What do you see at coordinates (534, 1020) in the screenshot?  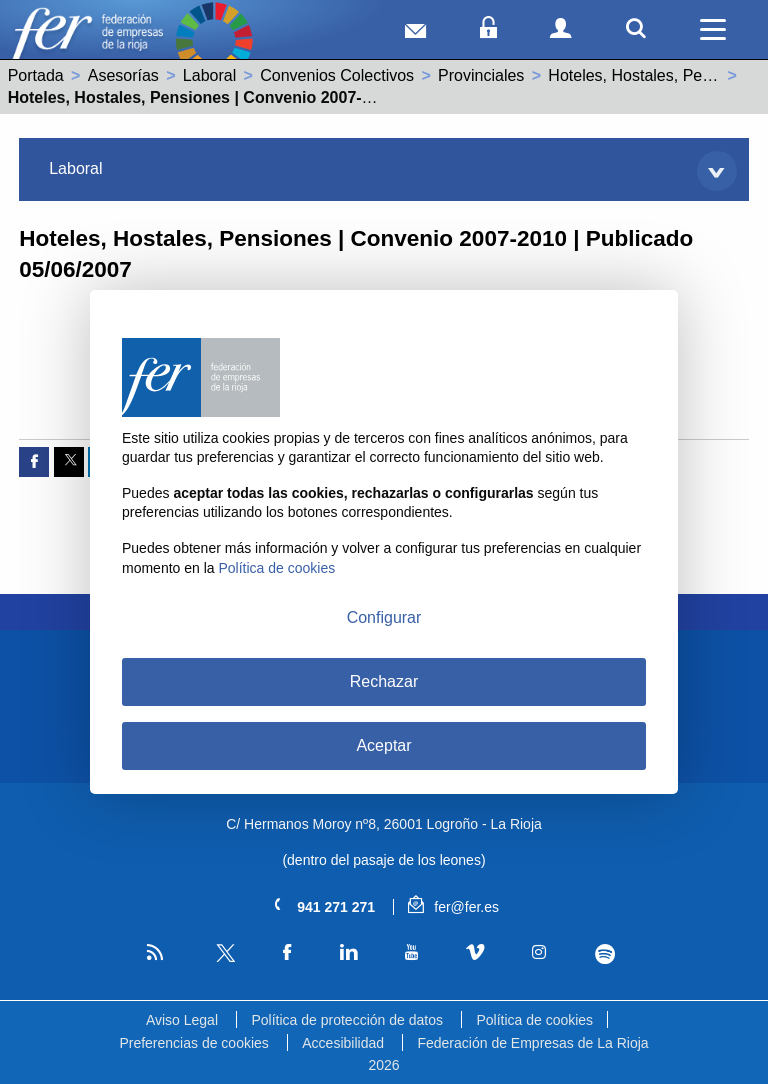 I see `Política de cookies` at bounding box center [534, 1020].